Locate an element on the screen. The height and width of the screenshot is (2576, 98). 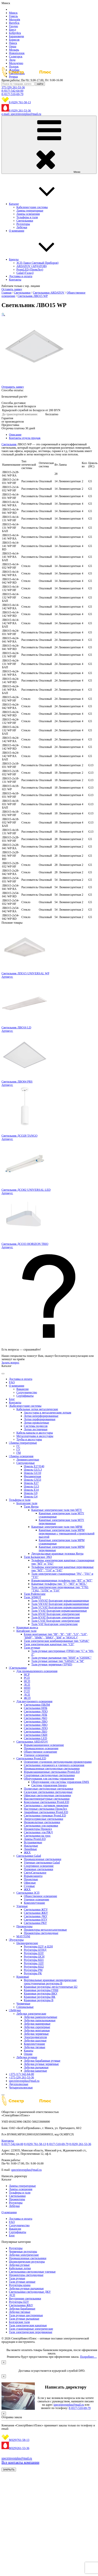
Бобруйск is located at coordinates (15, 33).